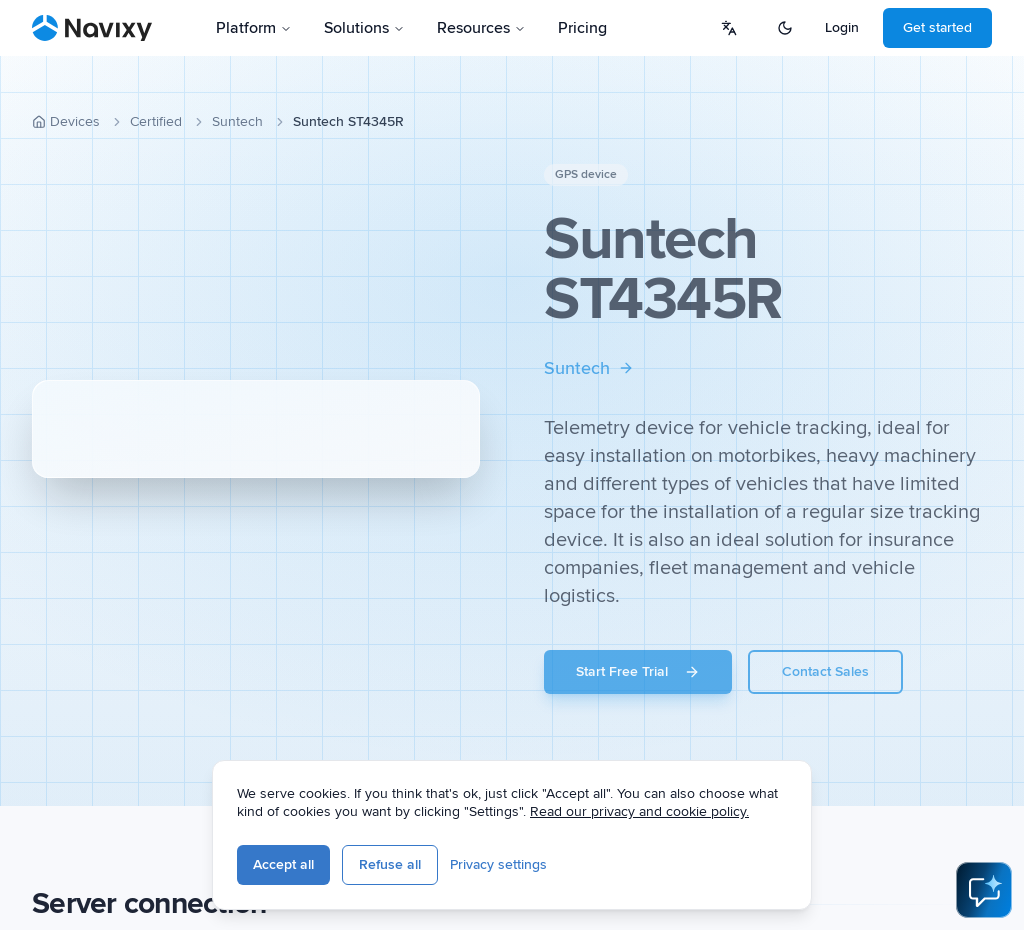  I want to click on Pricing, so click(582, 28).